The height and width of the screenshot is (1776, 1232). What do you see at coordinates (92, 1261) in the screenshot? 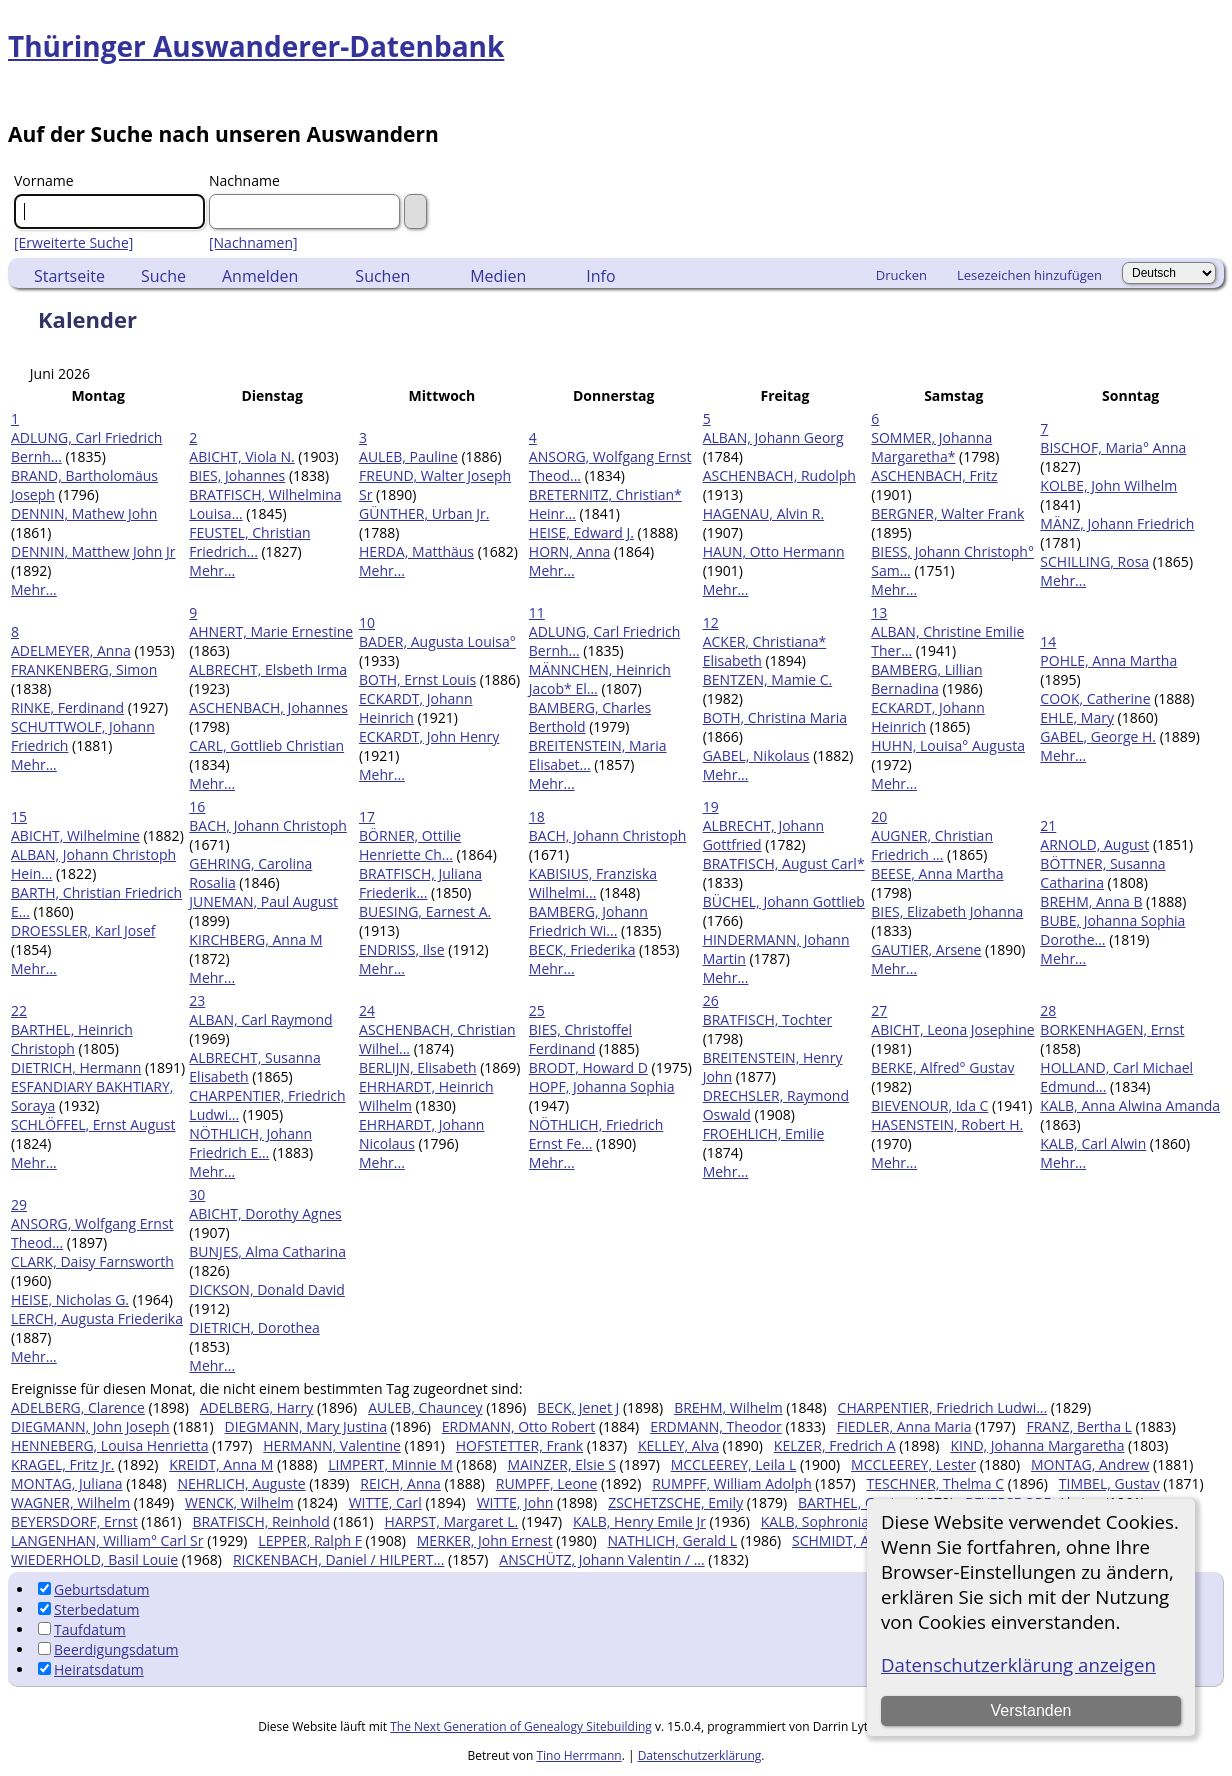
I see `CLARK, Daisy Farnsworth` at bounding box center [92, 1261].